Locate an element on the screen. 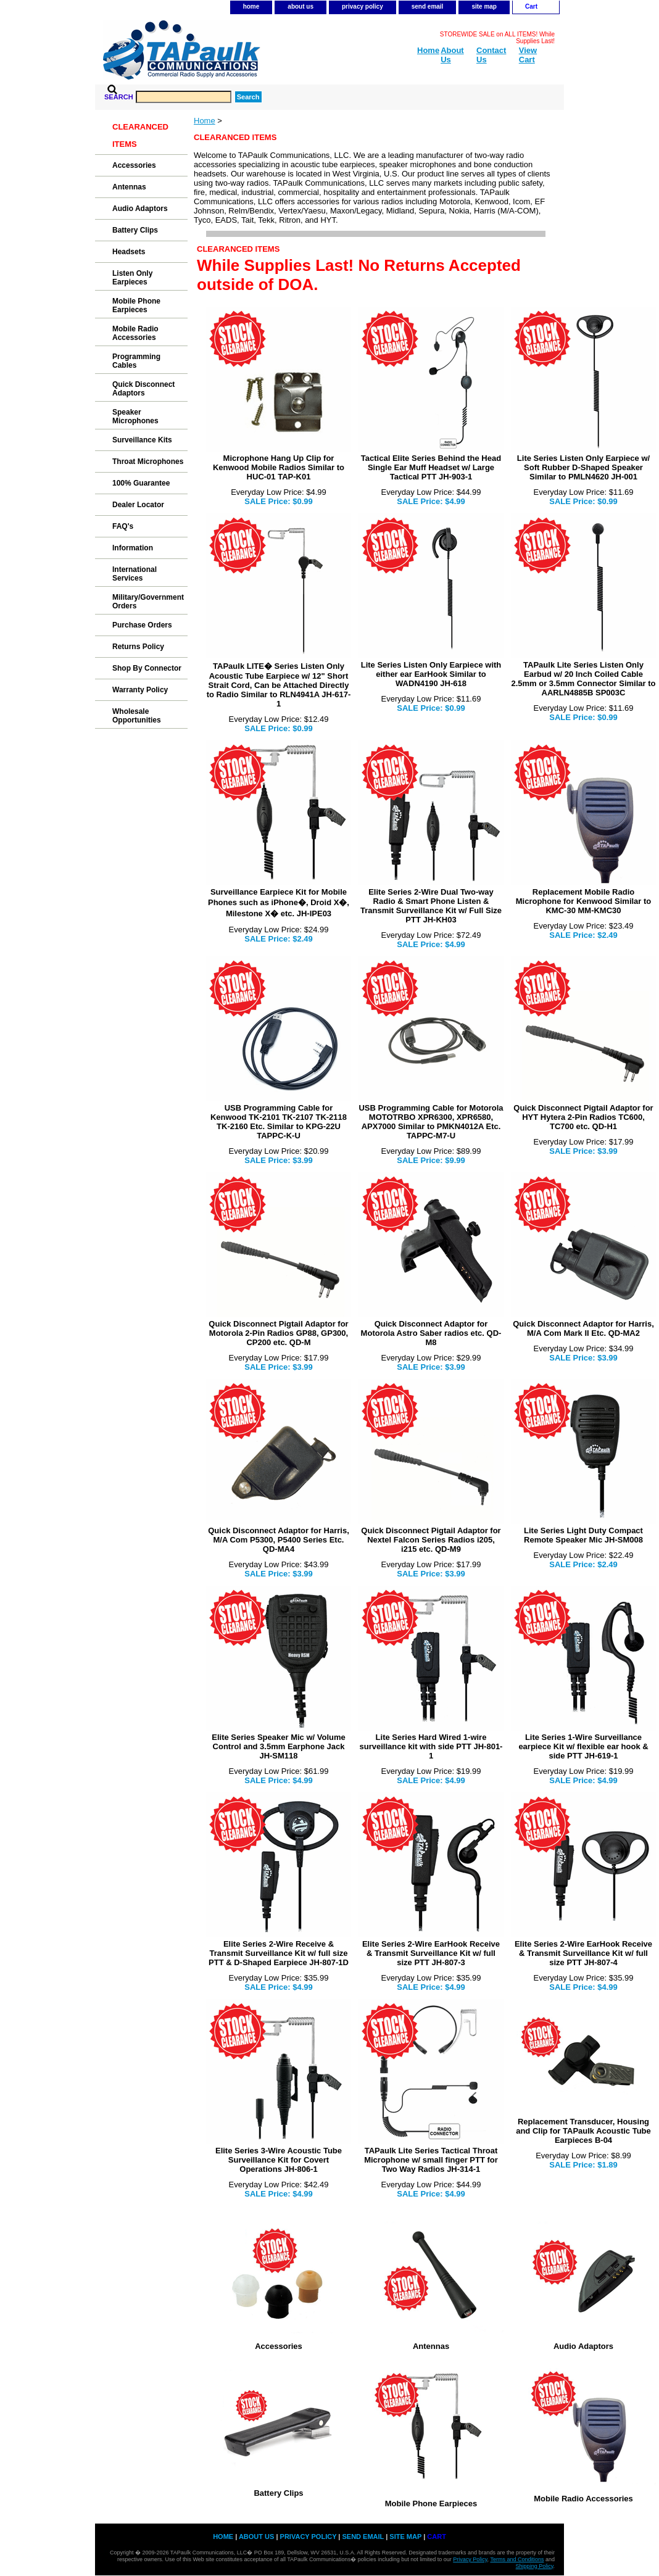  privacy policy is located at coordinates (362, 6).